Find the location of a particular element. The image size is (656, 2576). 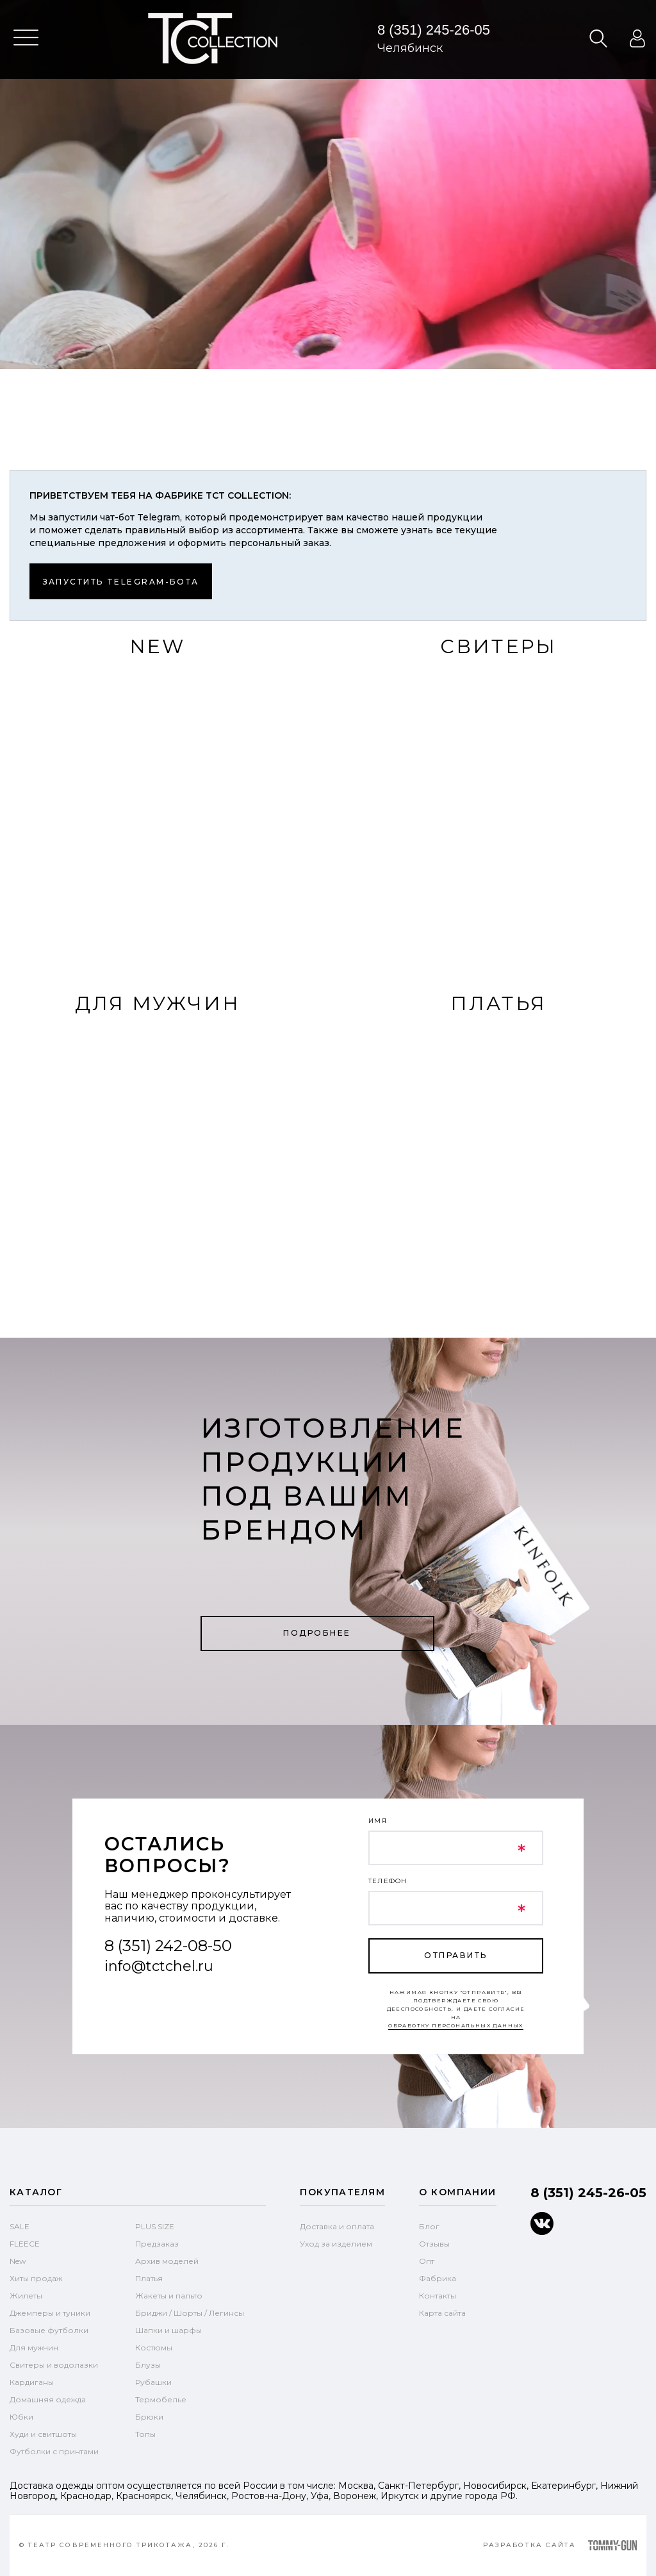

Блузы is located at coordinates (148, 2365).